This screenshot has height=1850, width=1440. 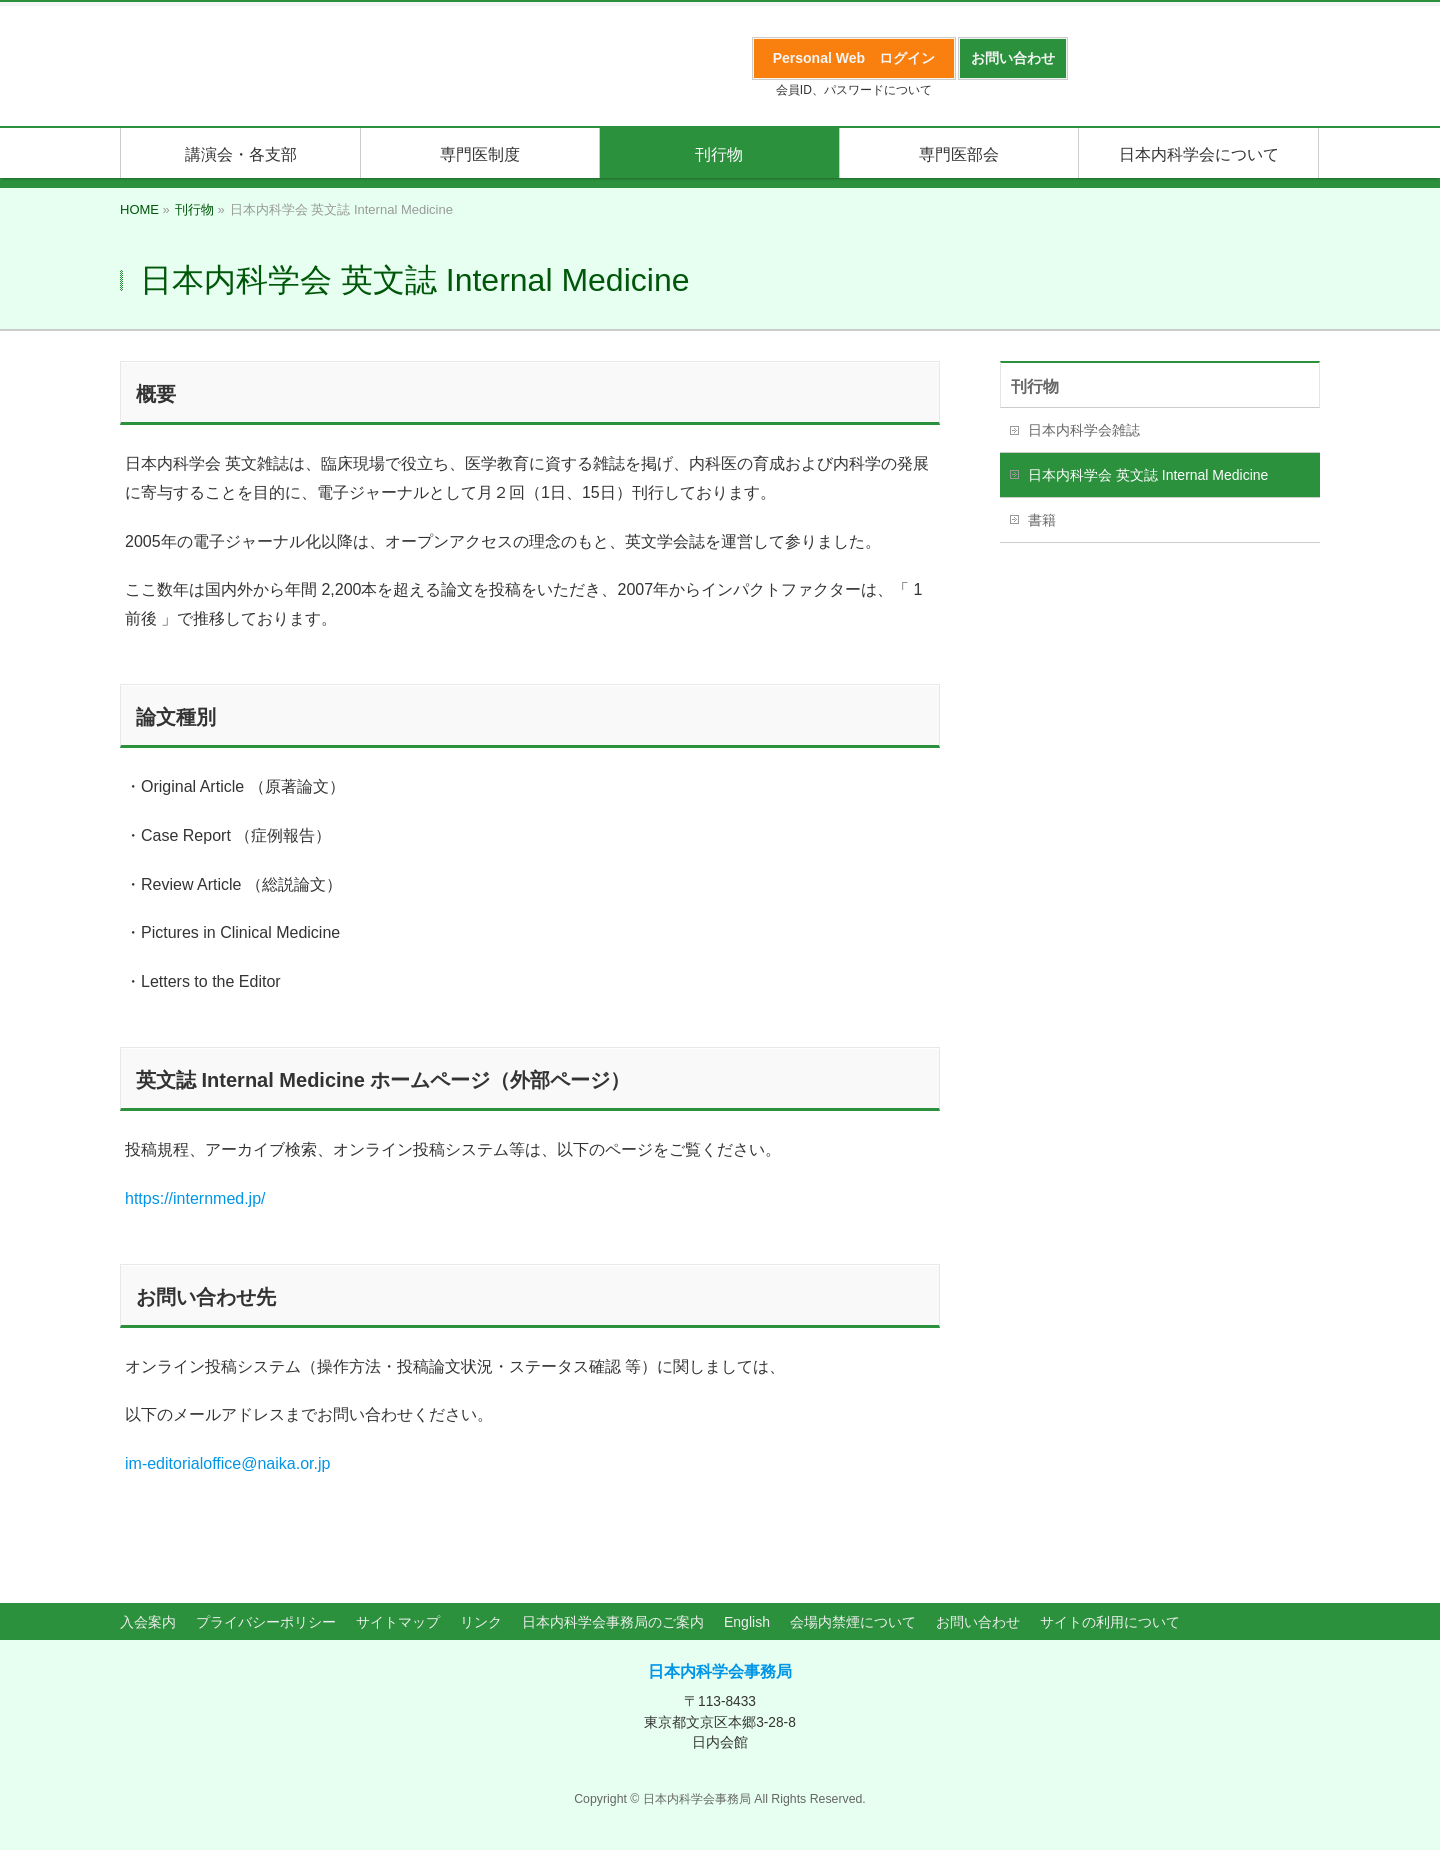 I want to click on サイトの利用について, so click(x=1110, y=1622).